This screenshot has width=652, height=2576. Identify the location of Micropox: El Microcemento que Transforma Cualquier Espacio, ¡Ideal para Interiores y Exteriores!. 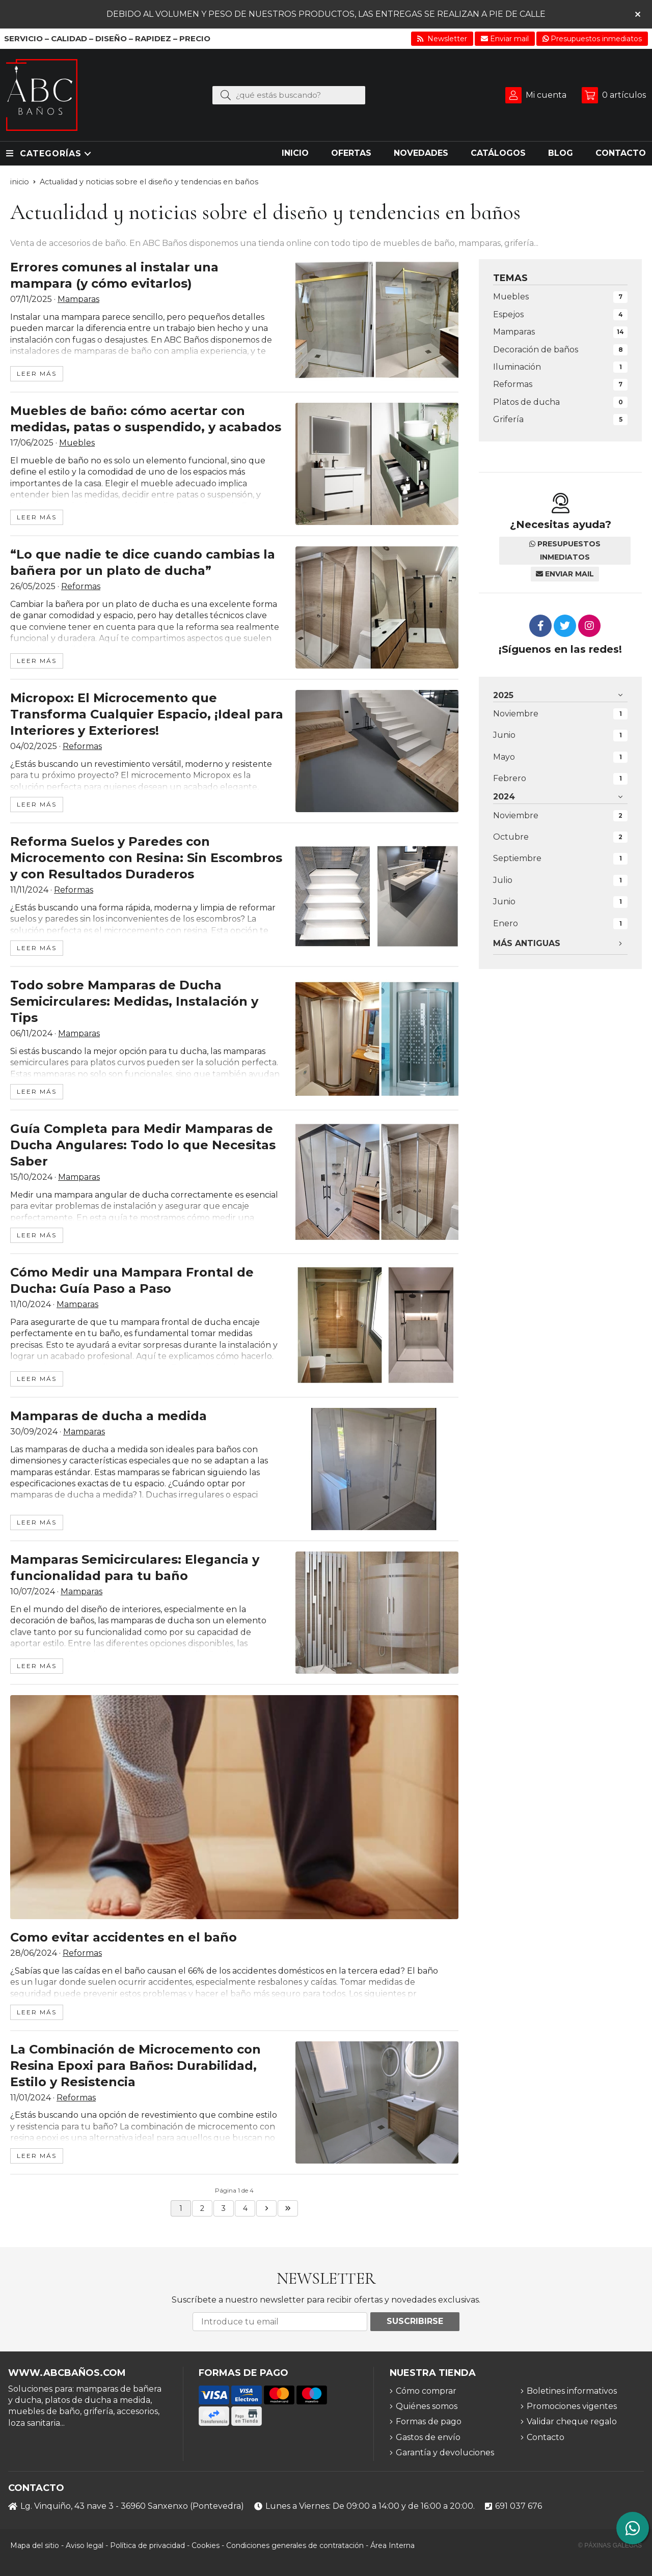
(146, 714).